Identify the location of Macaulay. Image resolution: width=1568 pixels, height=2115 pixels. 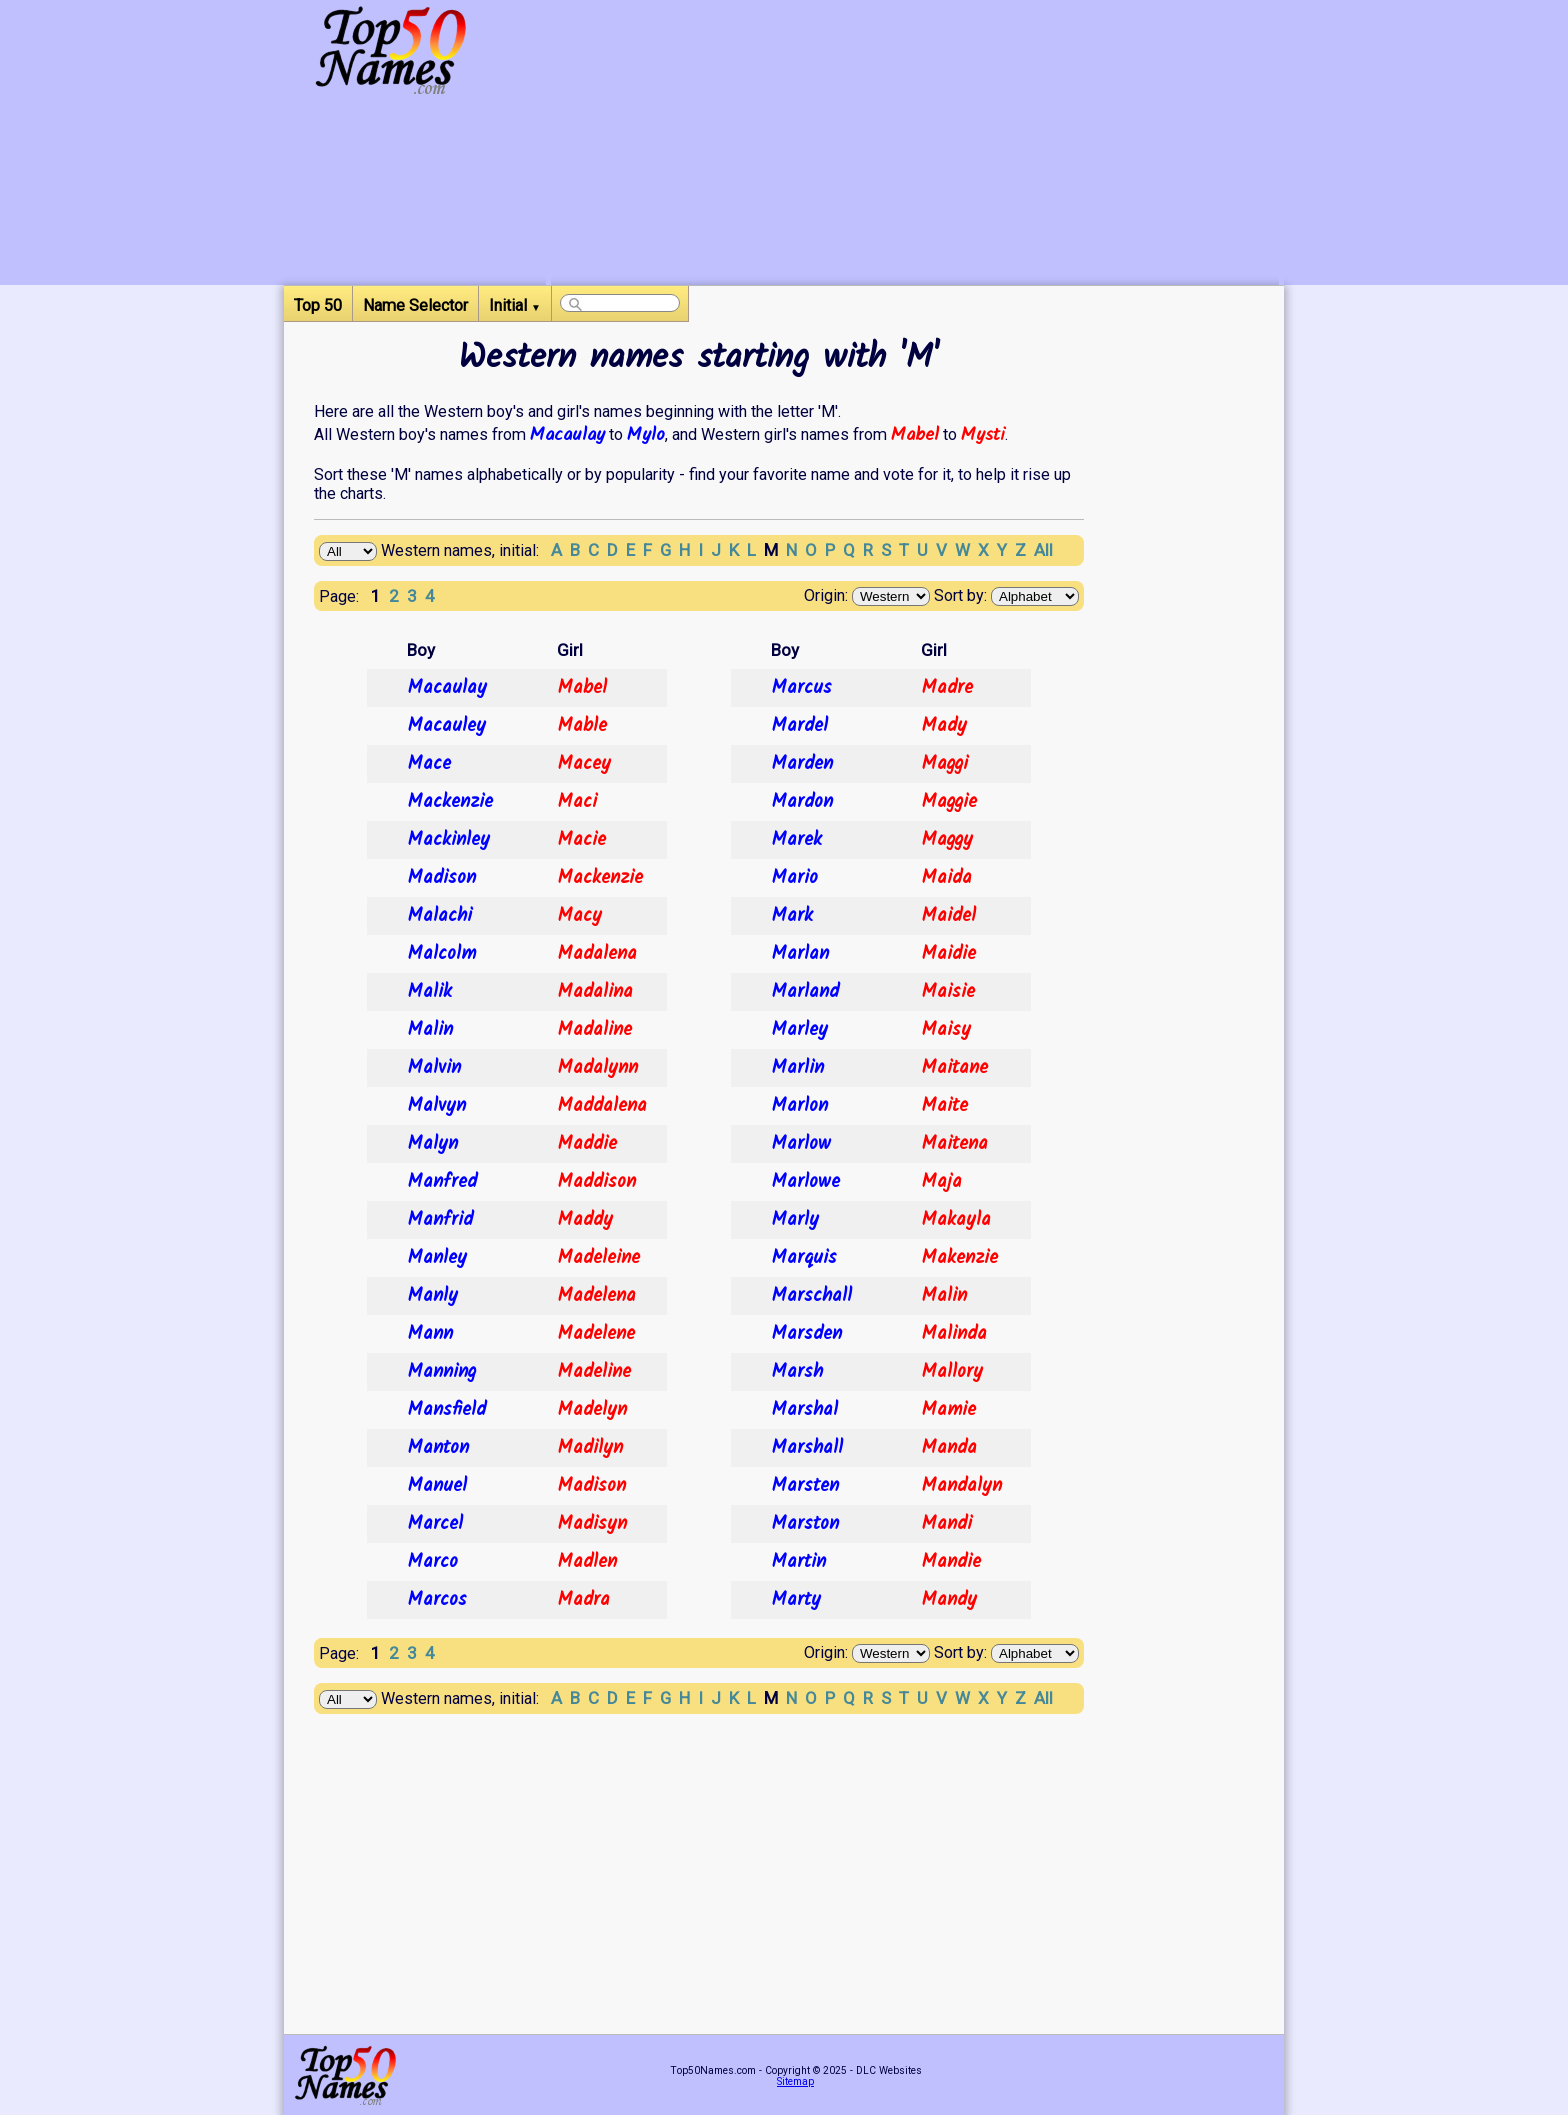
(567, 435).